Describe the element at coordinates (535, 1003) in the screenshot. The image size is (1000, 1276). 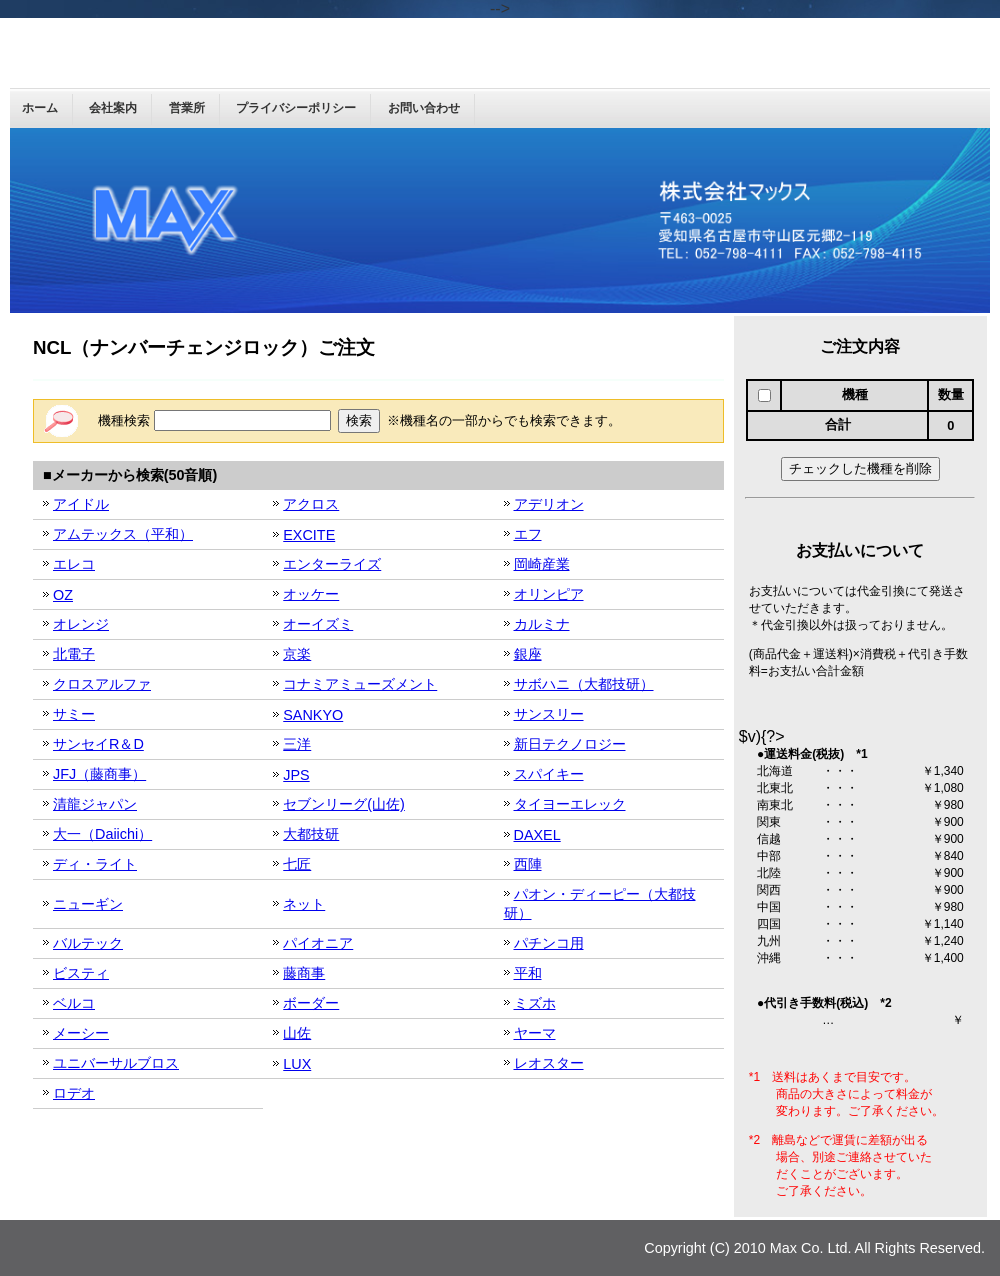
I see `ミズホ` at that location.